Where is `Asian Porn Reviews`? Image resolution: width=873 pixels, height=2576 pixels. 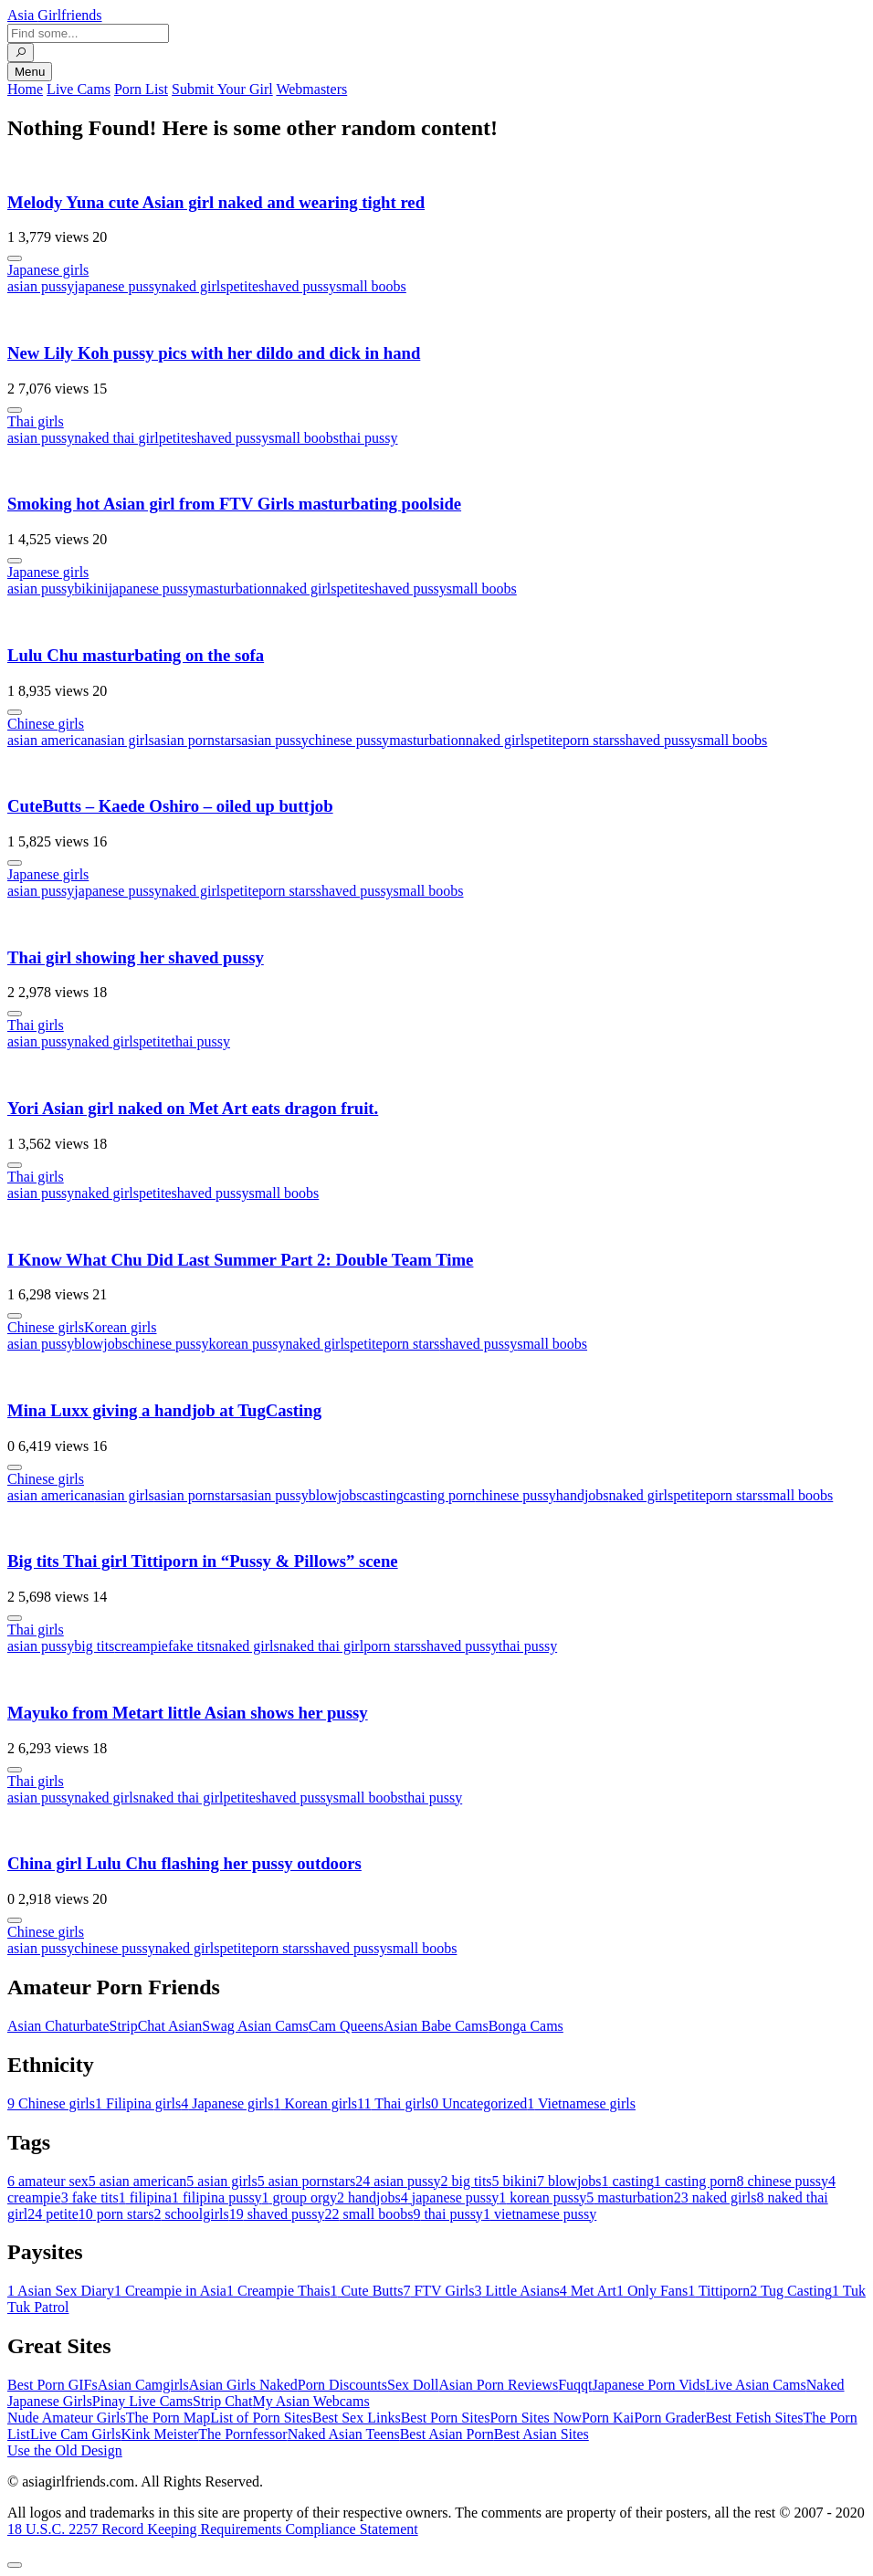 Asian Porn Reviews is located at coordinates (498, 2384).